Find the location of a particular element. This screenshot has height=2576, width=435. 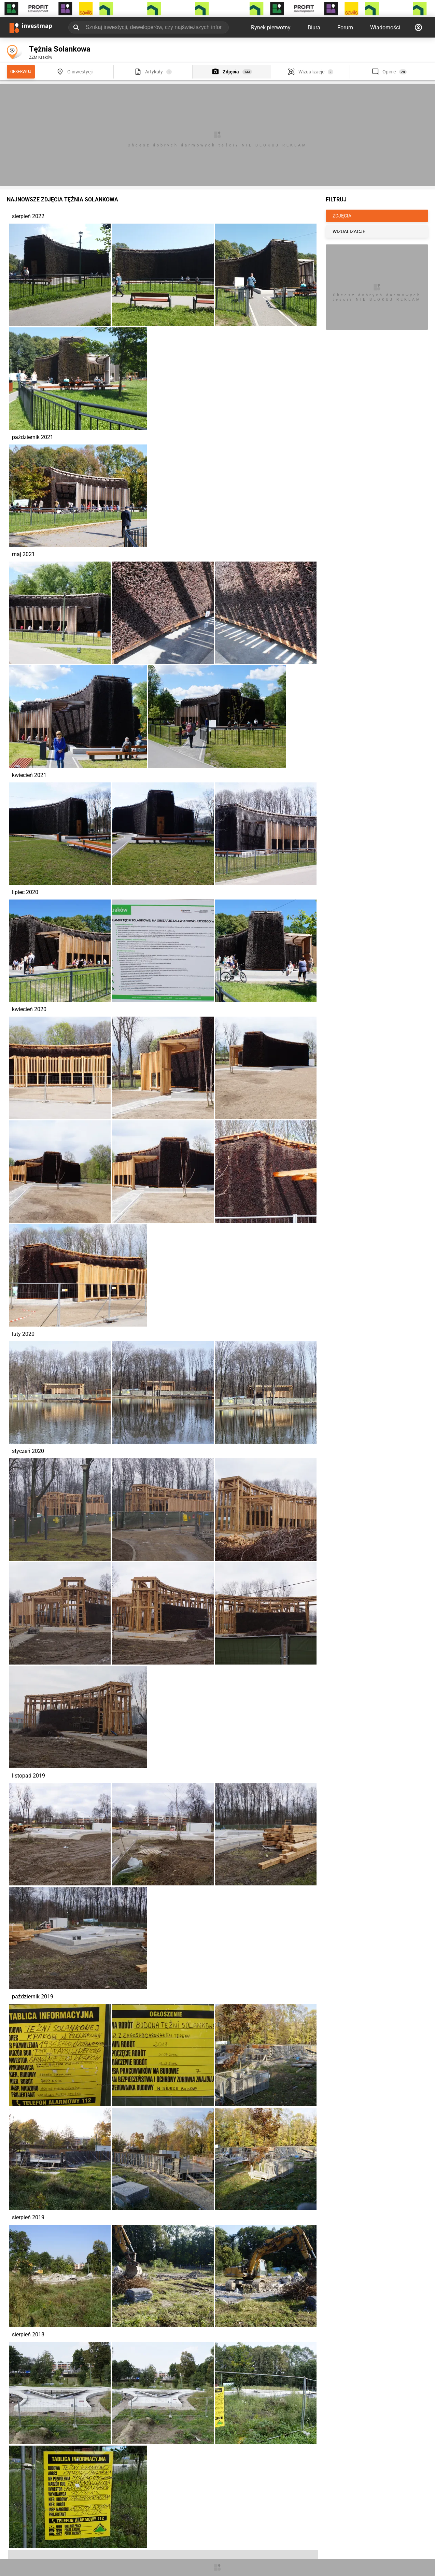

Rynek pierwotny is located at coordinates (271, 27).